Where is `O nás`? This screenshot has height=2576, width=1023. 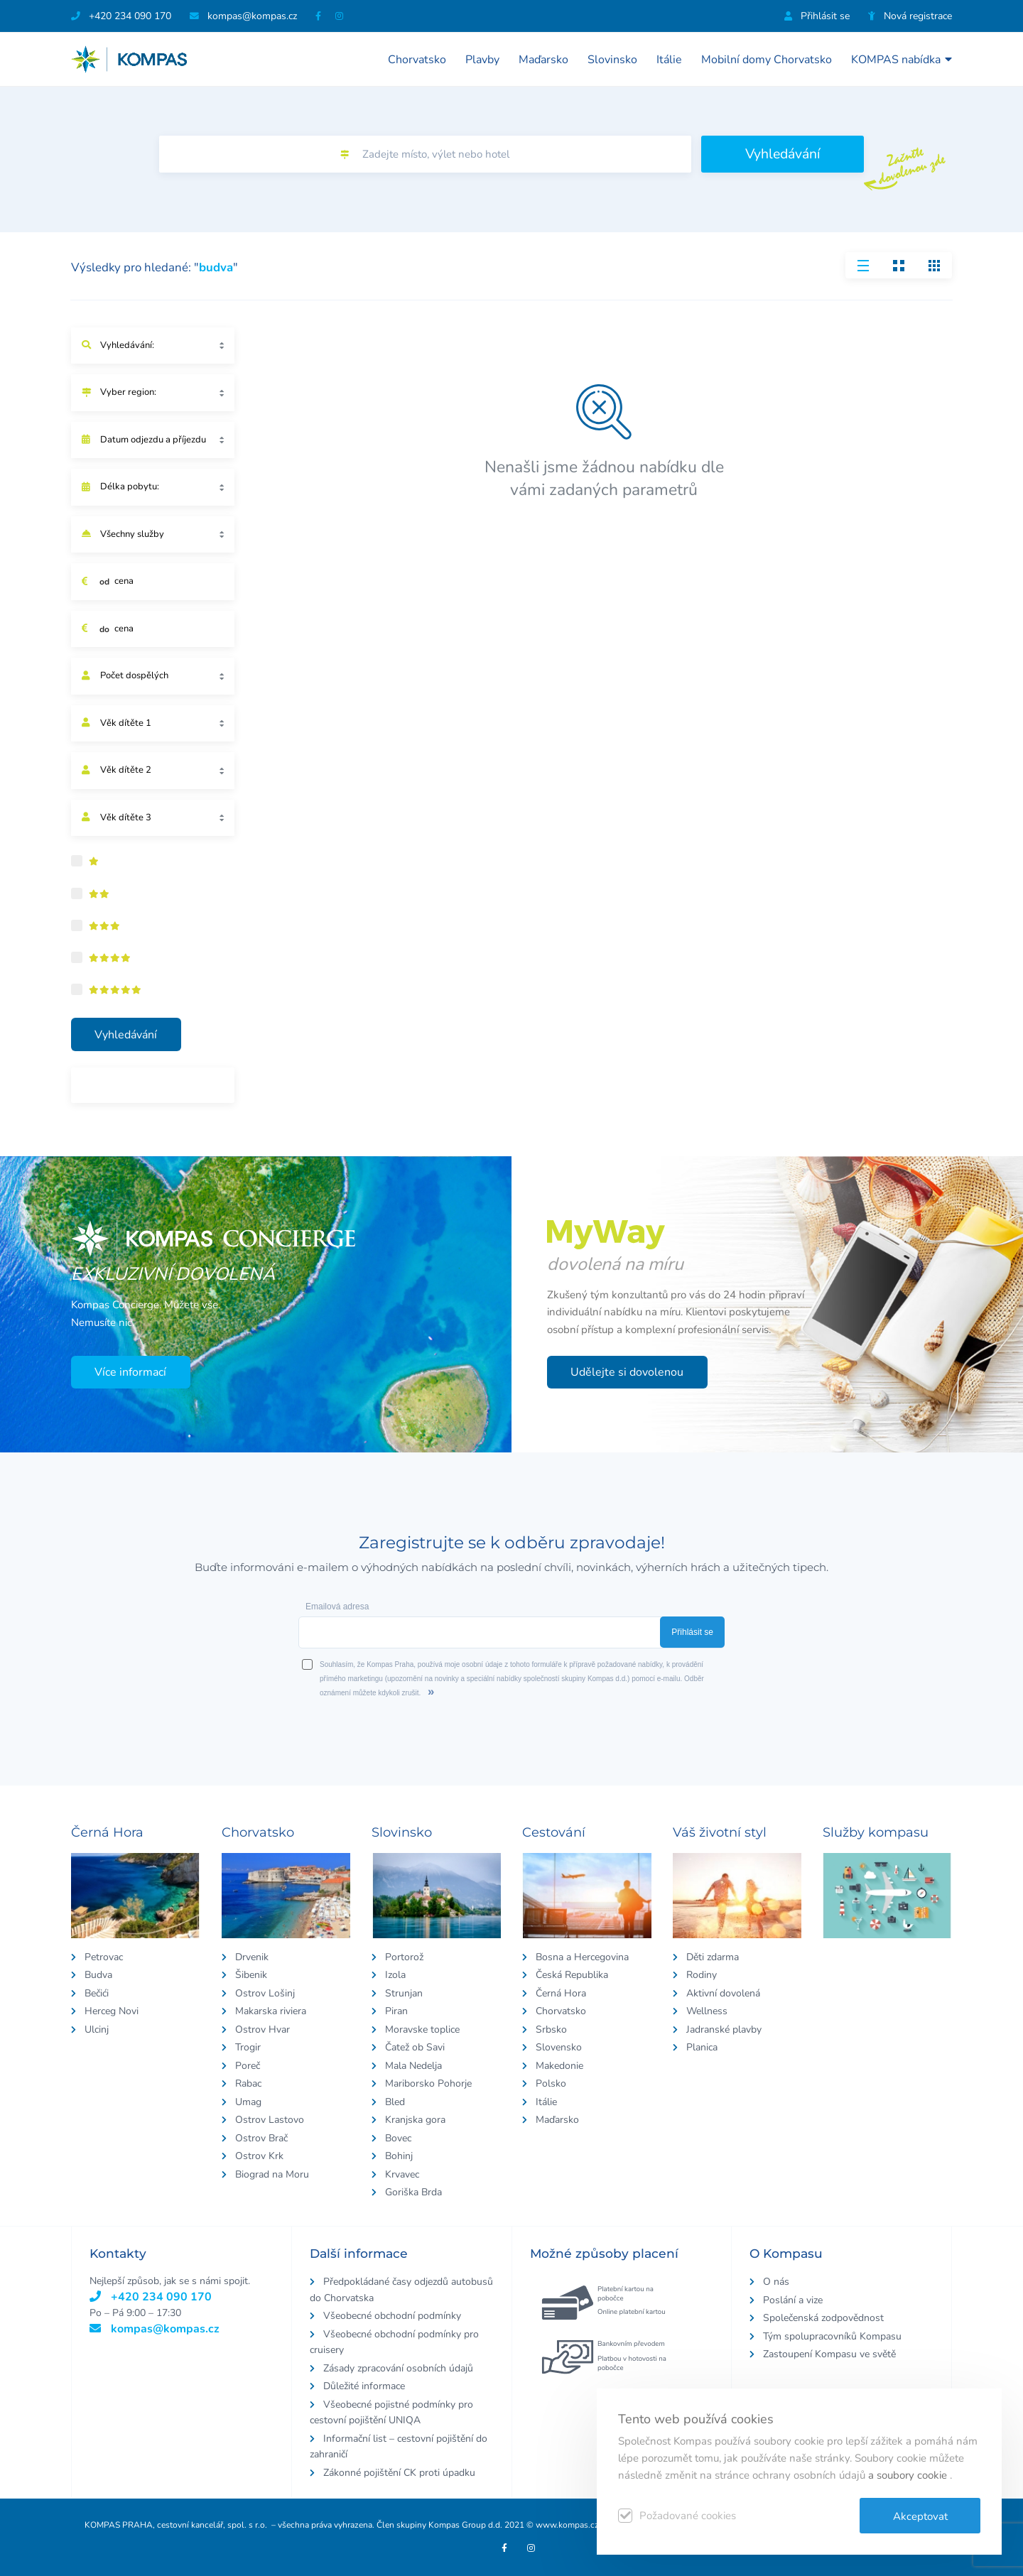
O nás is located at coordinates (776, 2281).